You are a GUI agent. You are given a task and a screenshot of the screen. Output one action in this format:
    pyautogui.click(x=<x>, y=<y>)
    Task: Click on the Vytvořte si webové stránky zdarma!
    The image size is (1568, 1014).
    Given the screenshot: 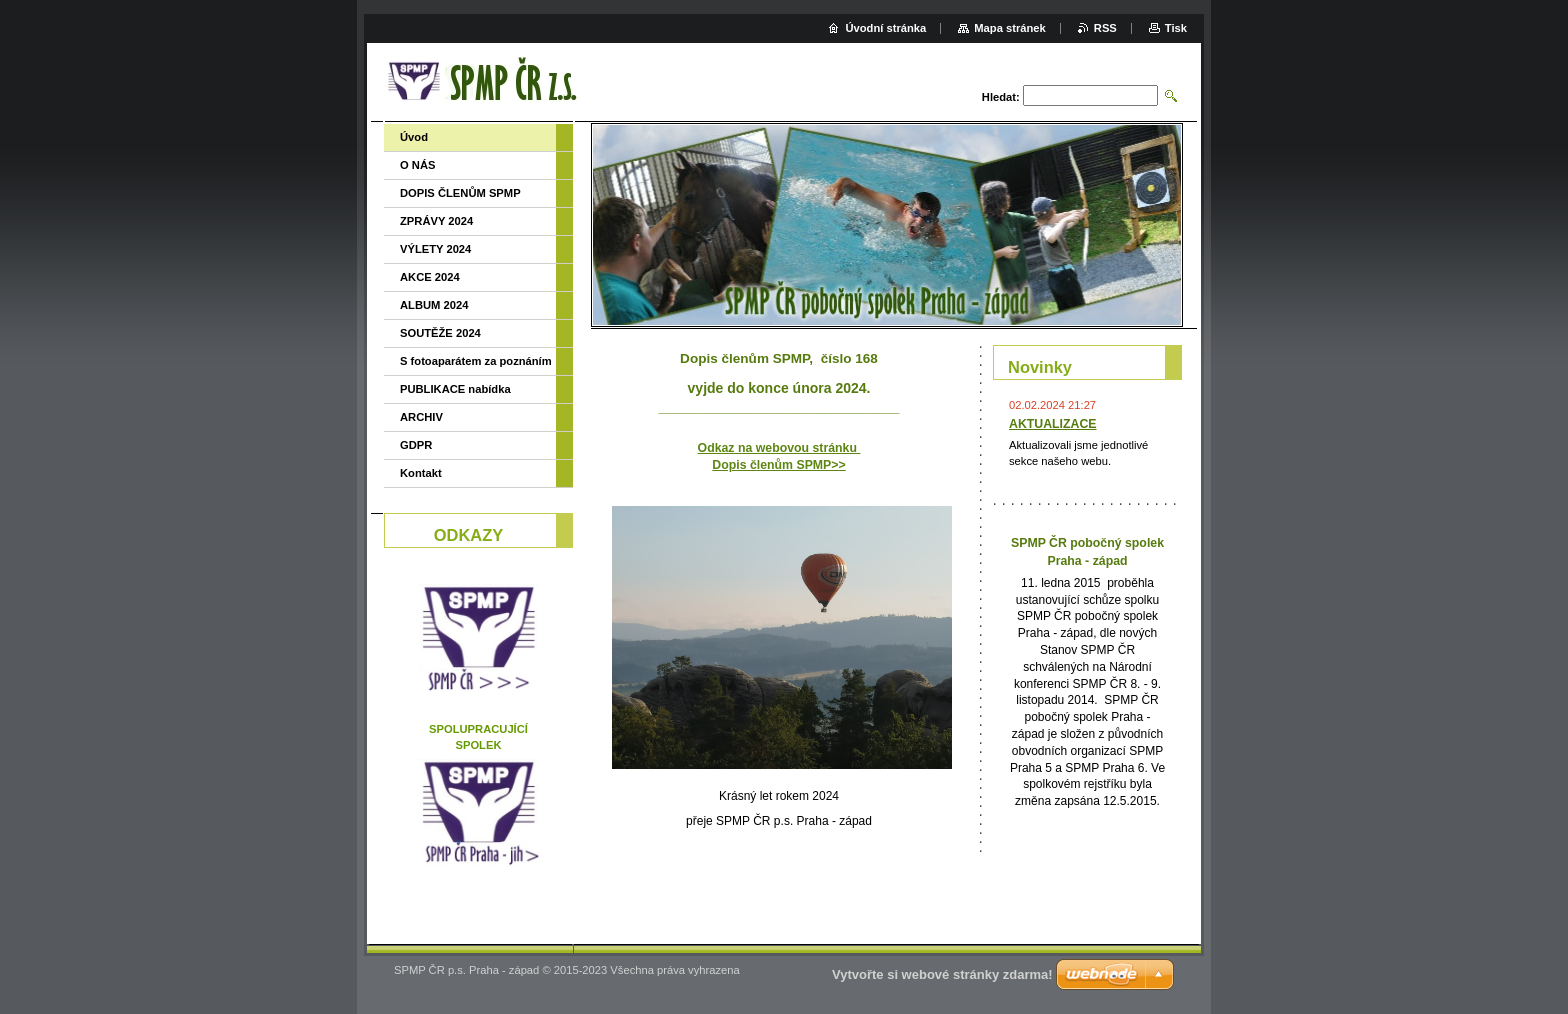 What is the action you would take?
    pyautogui.click(x=942, y=974)
    